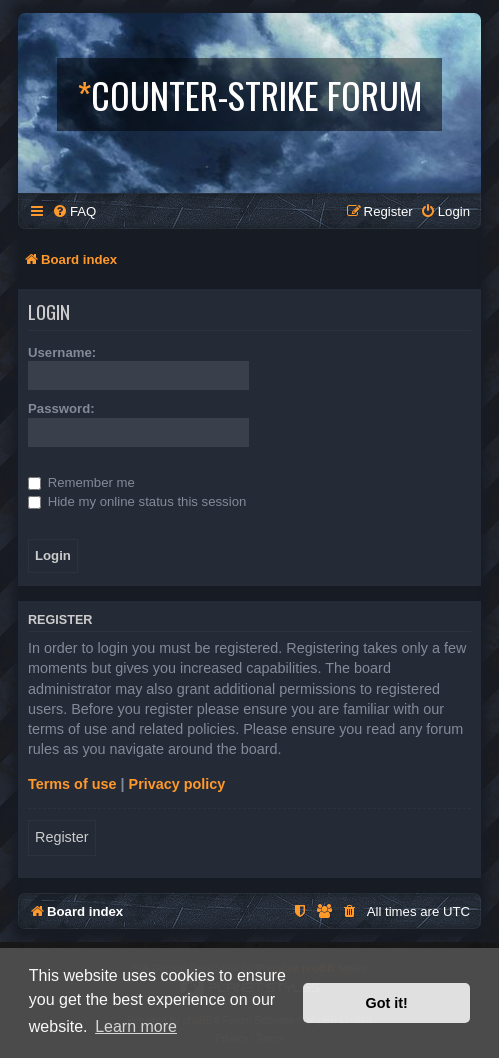 This screenshot has width=499, height=1058. What do you see at coordinates (61, 408) in the screenshot?
I see `Password:` at bounding box center [61, 408].